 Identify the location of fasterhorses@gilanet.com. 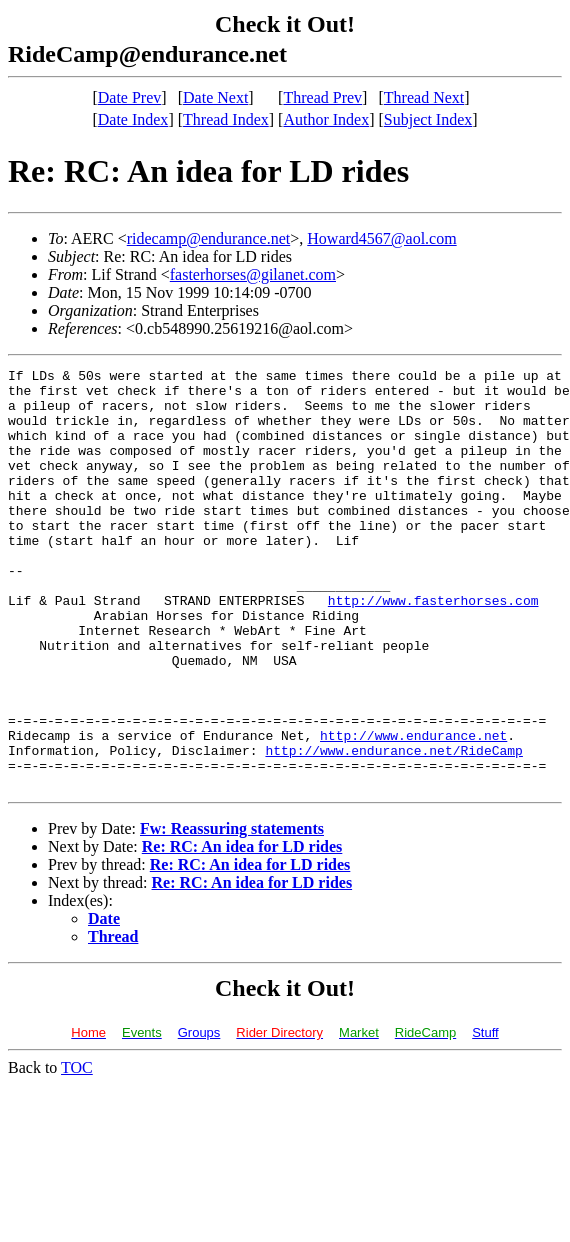
(253, 274).